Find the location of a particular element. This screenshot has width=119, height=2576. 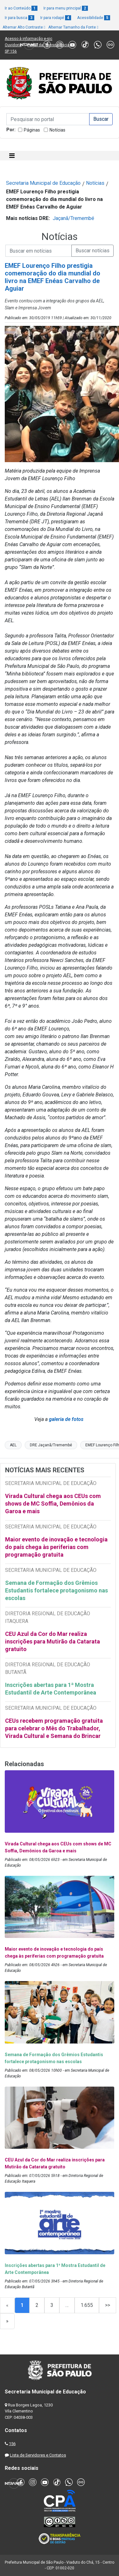

Acessibilidade is located at coordinates (93, 17).